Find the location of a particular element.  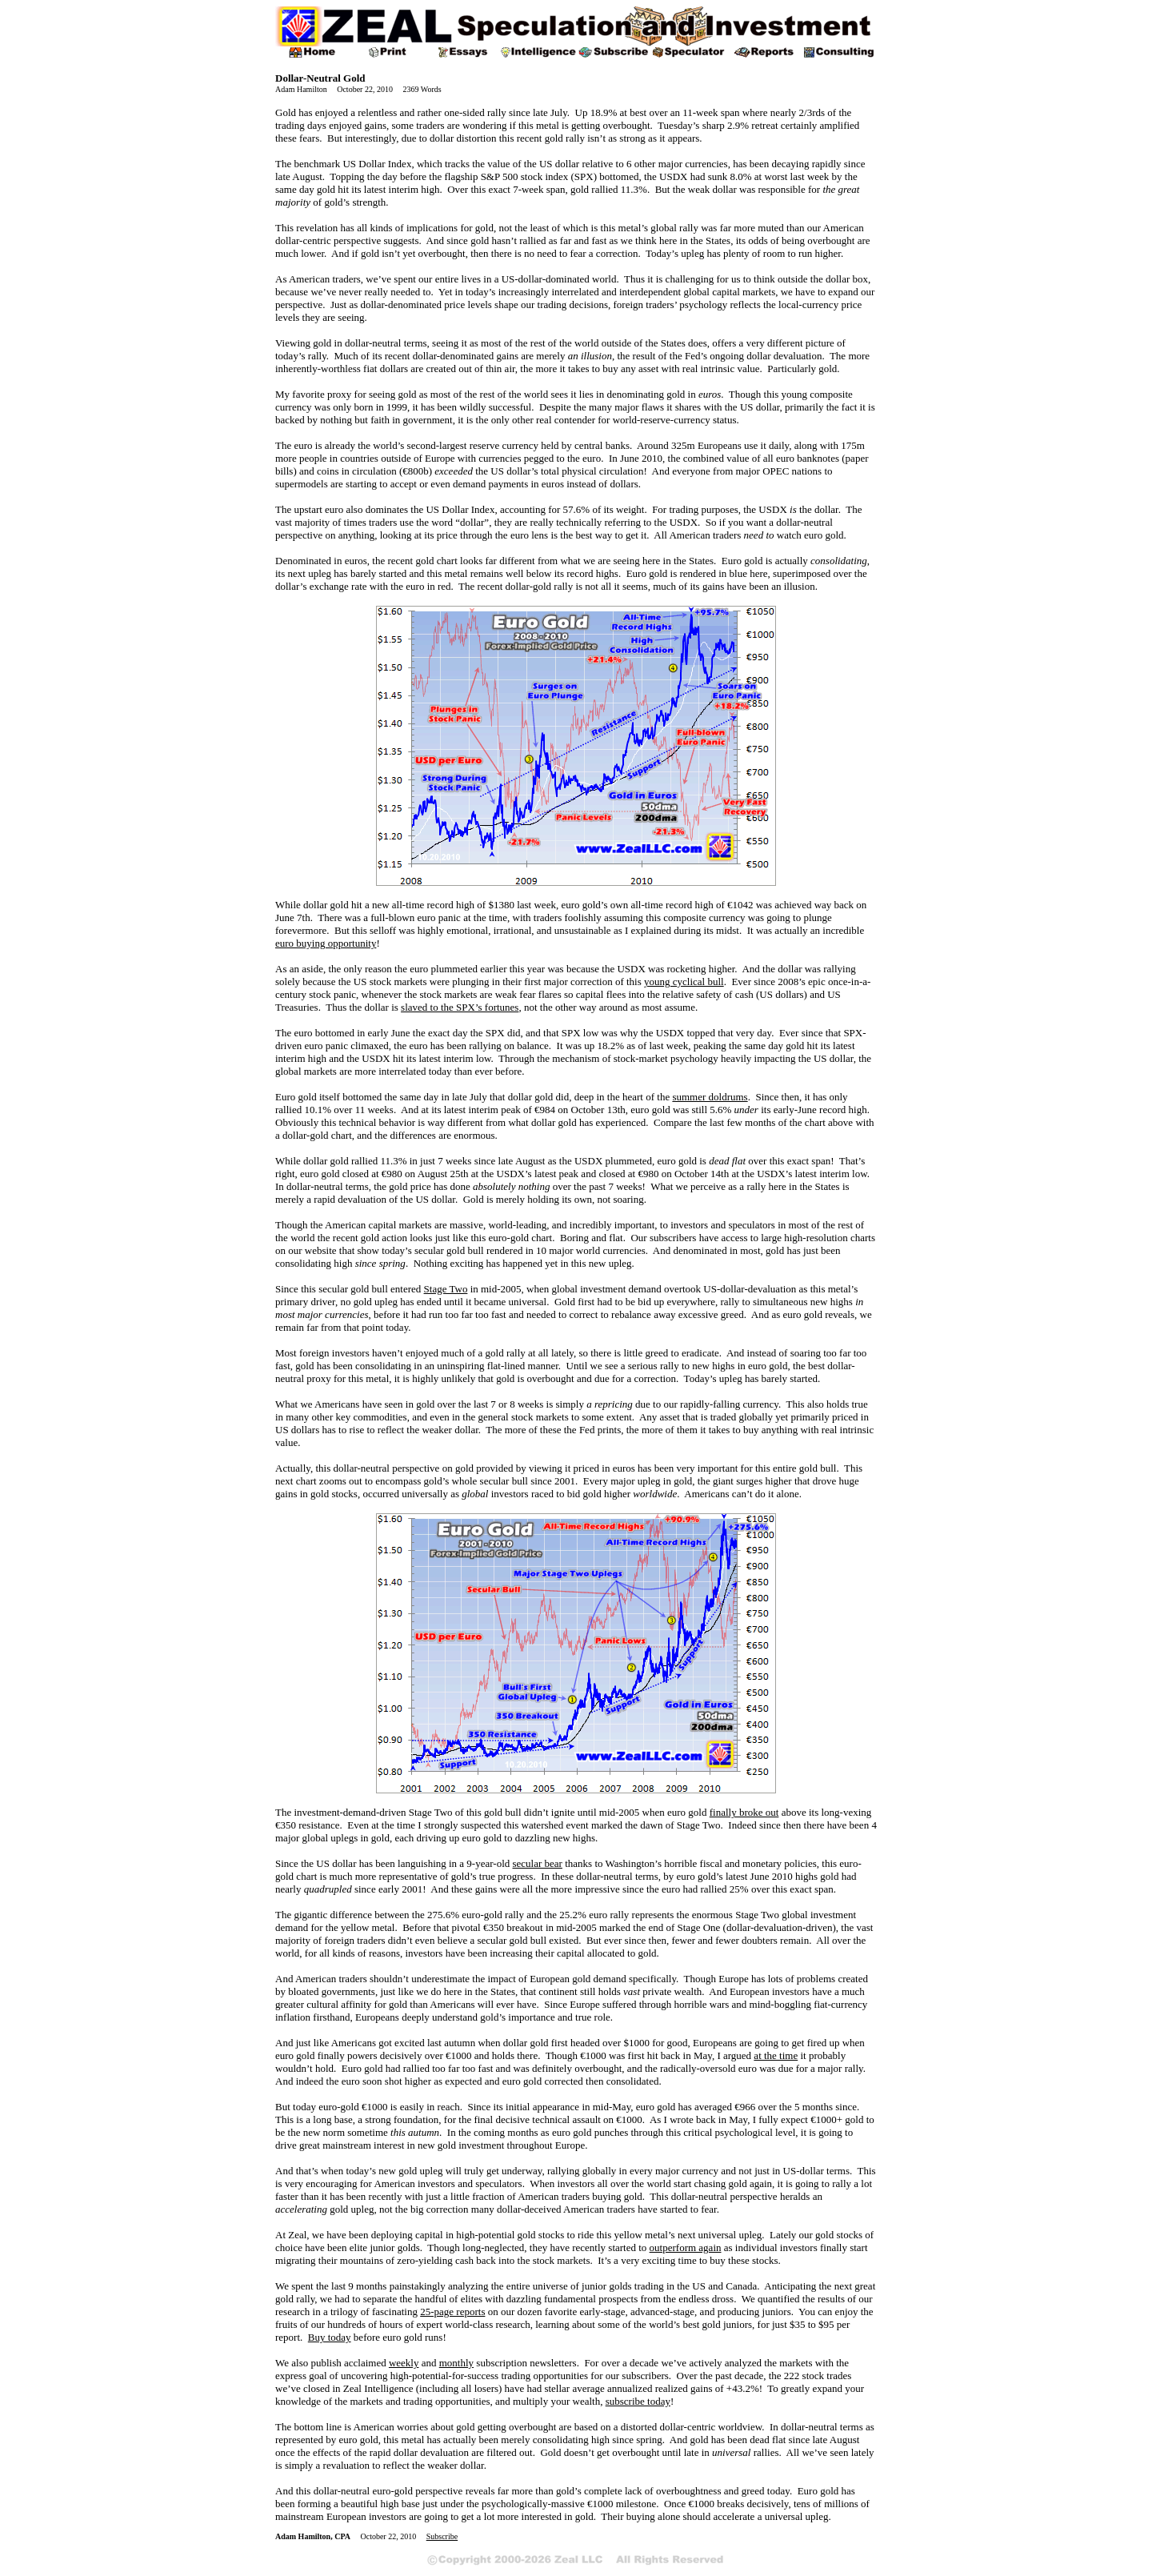

summer doldrums is located at coordinates (709, 1097).